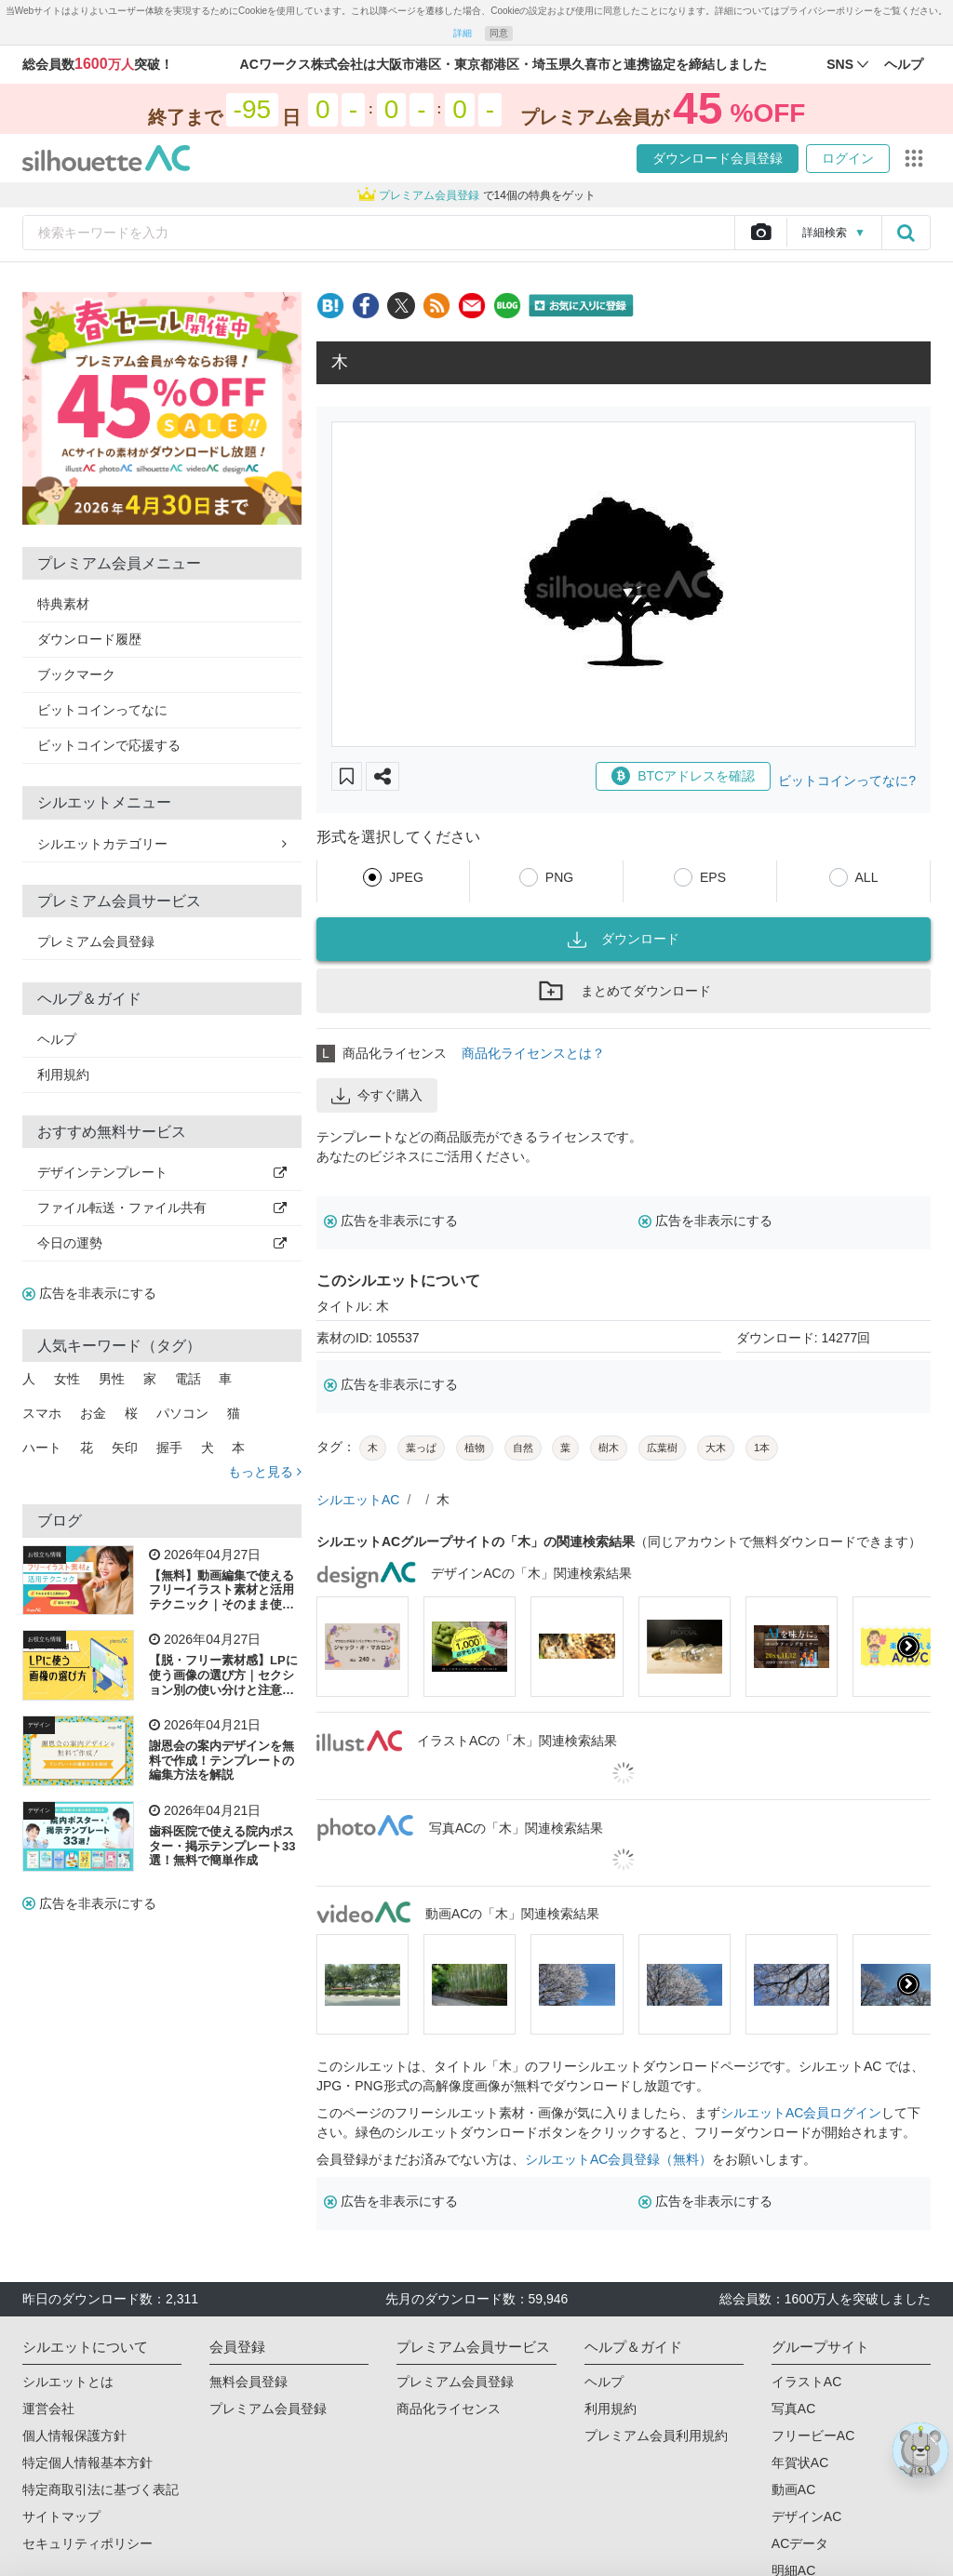 Image resolution: width=953 pixels, height=2576 pixels. I want to click on ファイル転送・ファイル共有, so click(162, 1207).